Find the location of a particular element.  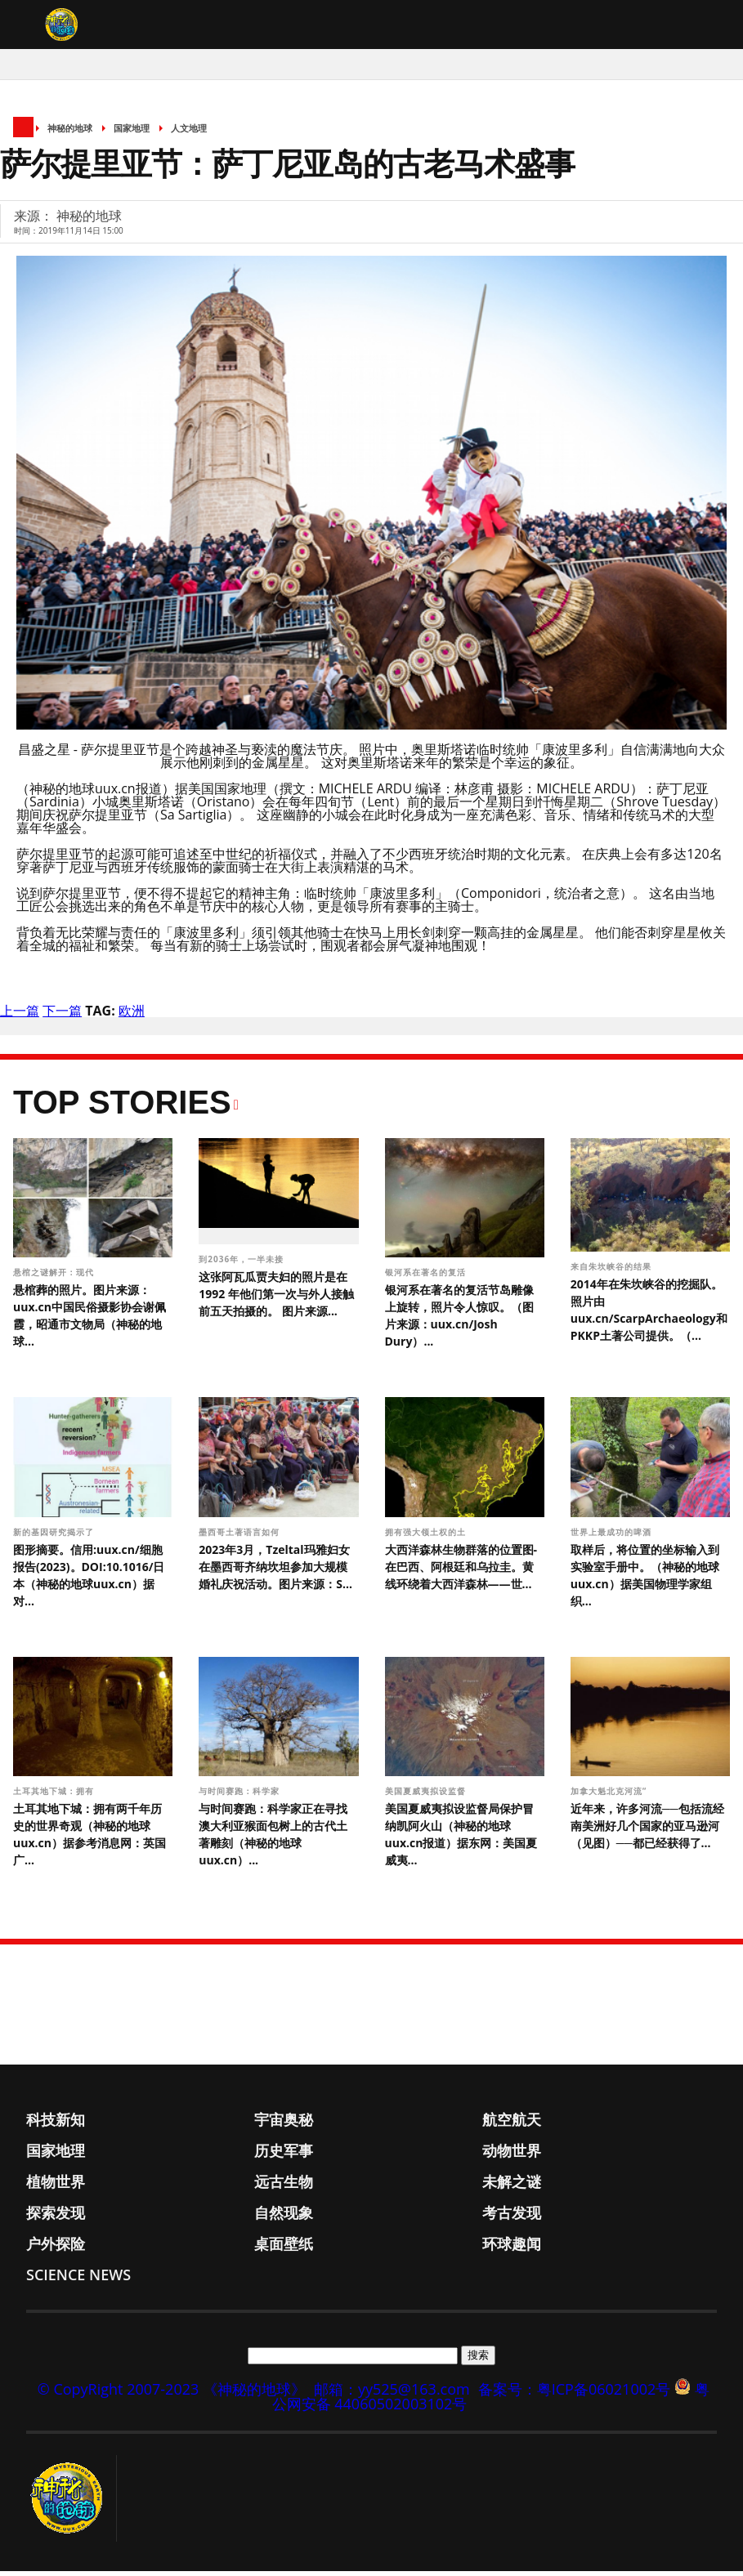

科技新知 is located at coordinates (55, 2124).